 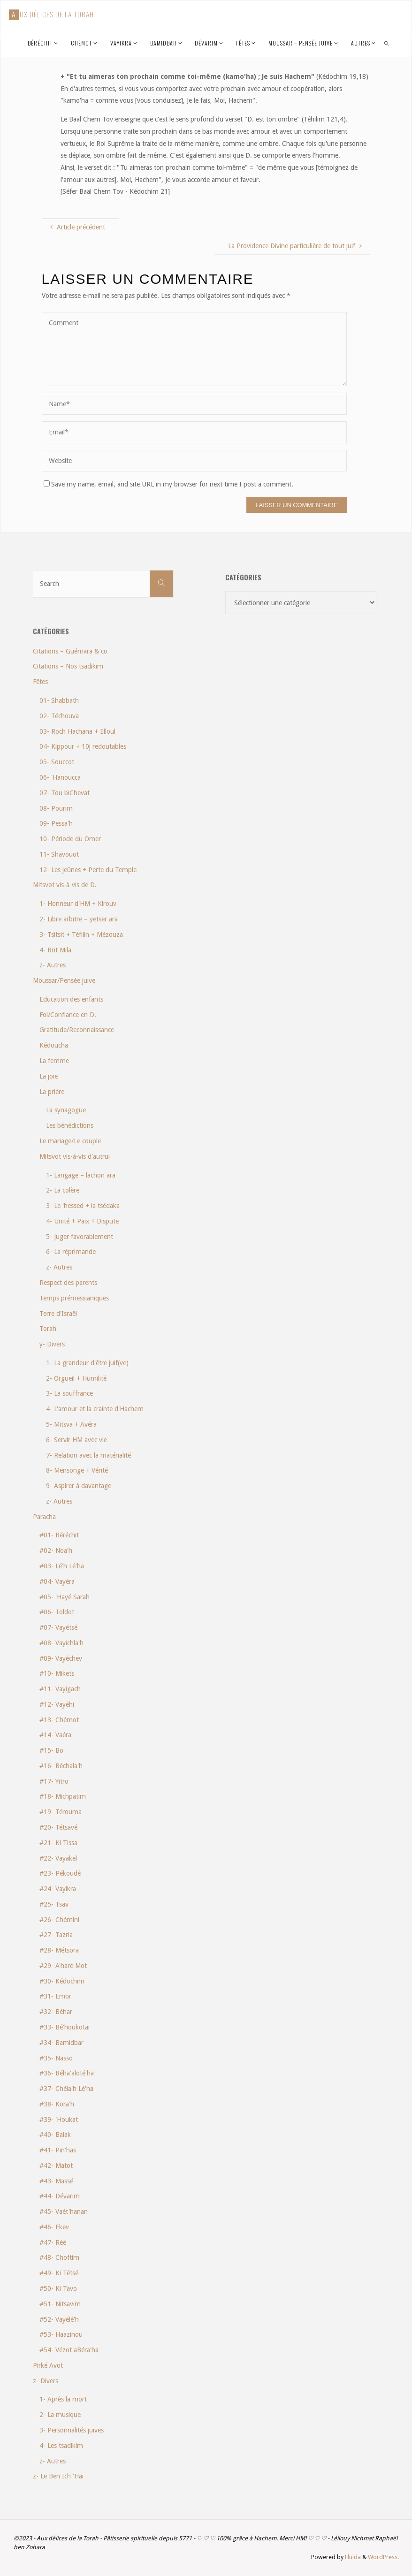 I want to click on #22- Vayakel, so click(x=58, y=1858).